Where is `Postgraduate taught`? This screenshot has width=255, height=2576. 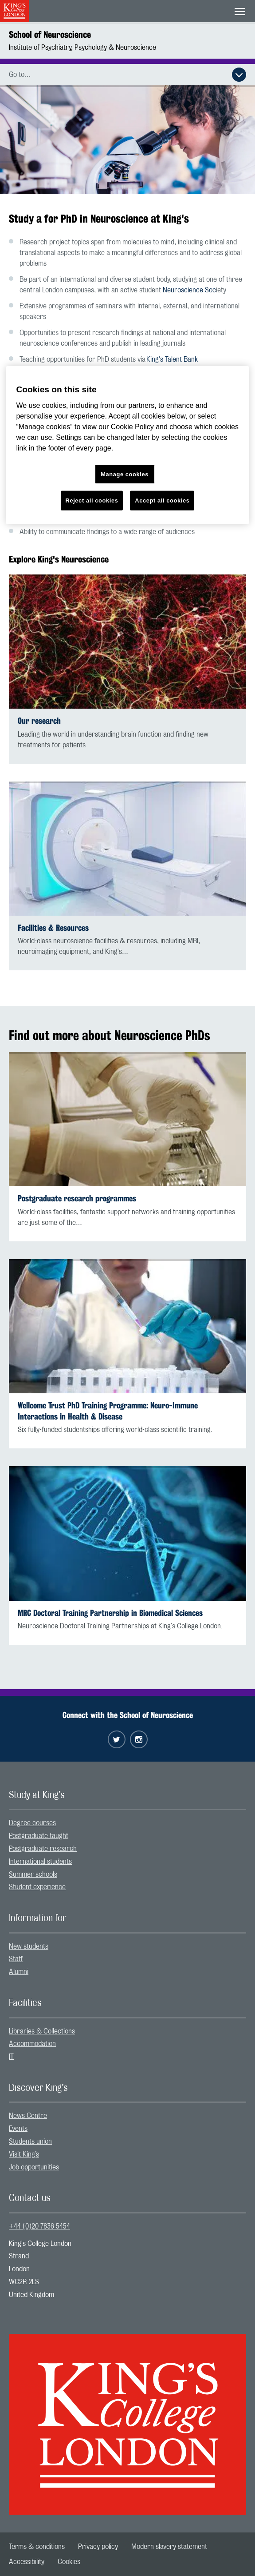
Postgraduate taught is located at coordinates (38, 1835).